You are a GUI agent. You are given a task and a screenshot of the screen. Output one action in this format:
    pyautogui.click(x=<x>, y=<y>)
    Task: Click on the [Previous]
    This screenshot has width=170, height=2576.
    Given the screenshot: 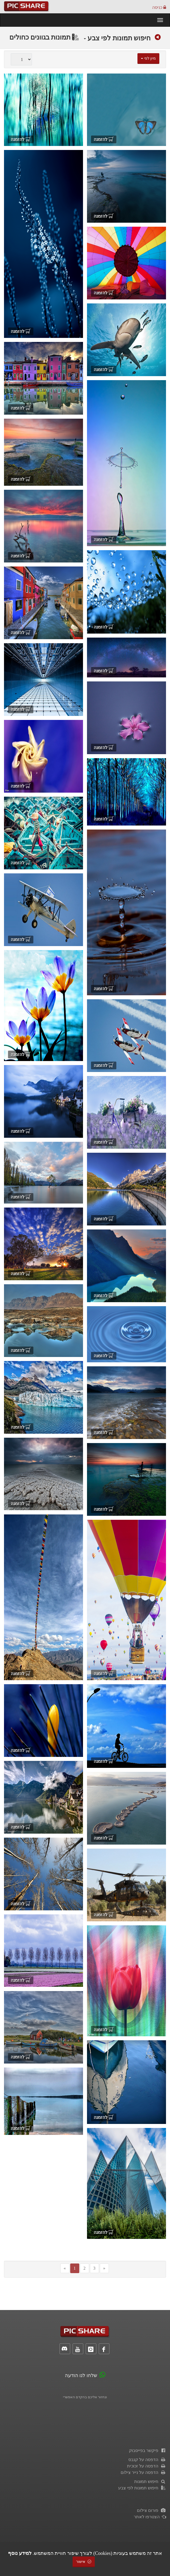 What is the action you would take?
    pyautogui.click(x=64, y=2268)
    